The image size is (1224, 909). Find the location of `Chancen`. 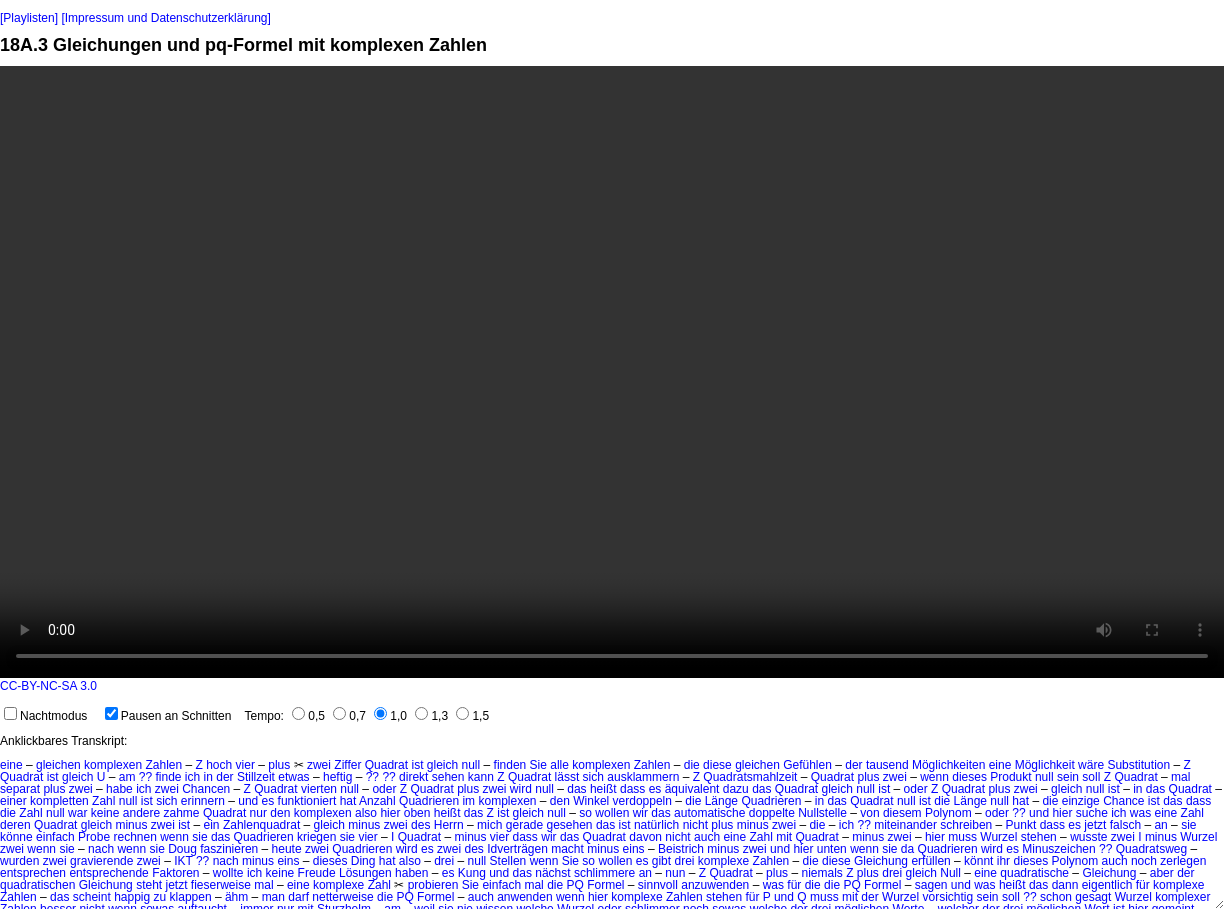

Chancen is located at coordinates (206, 789).